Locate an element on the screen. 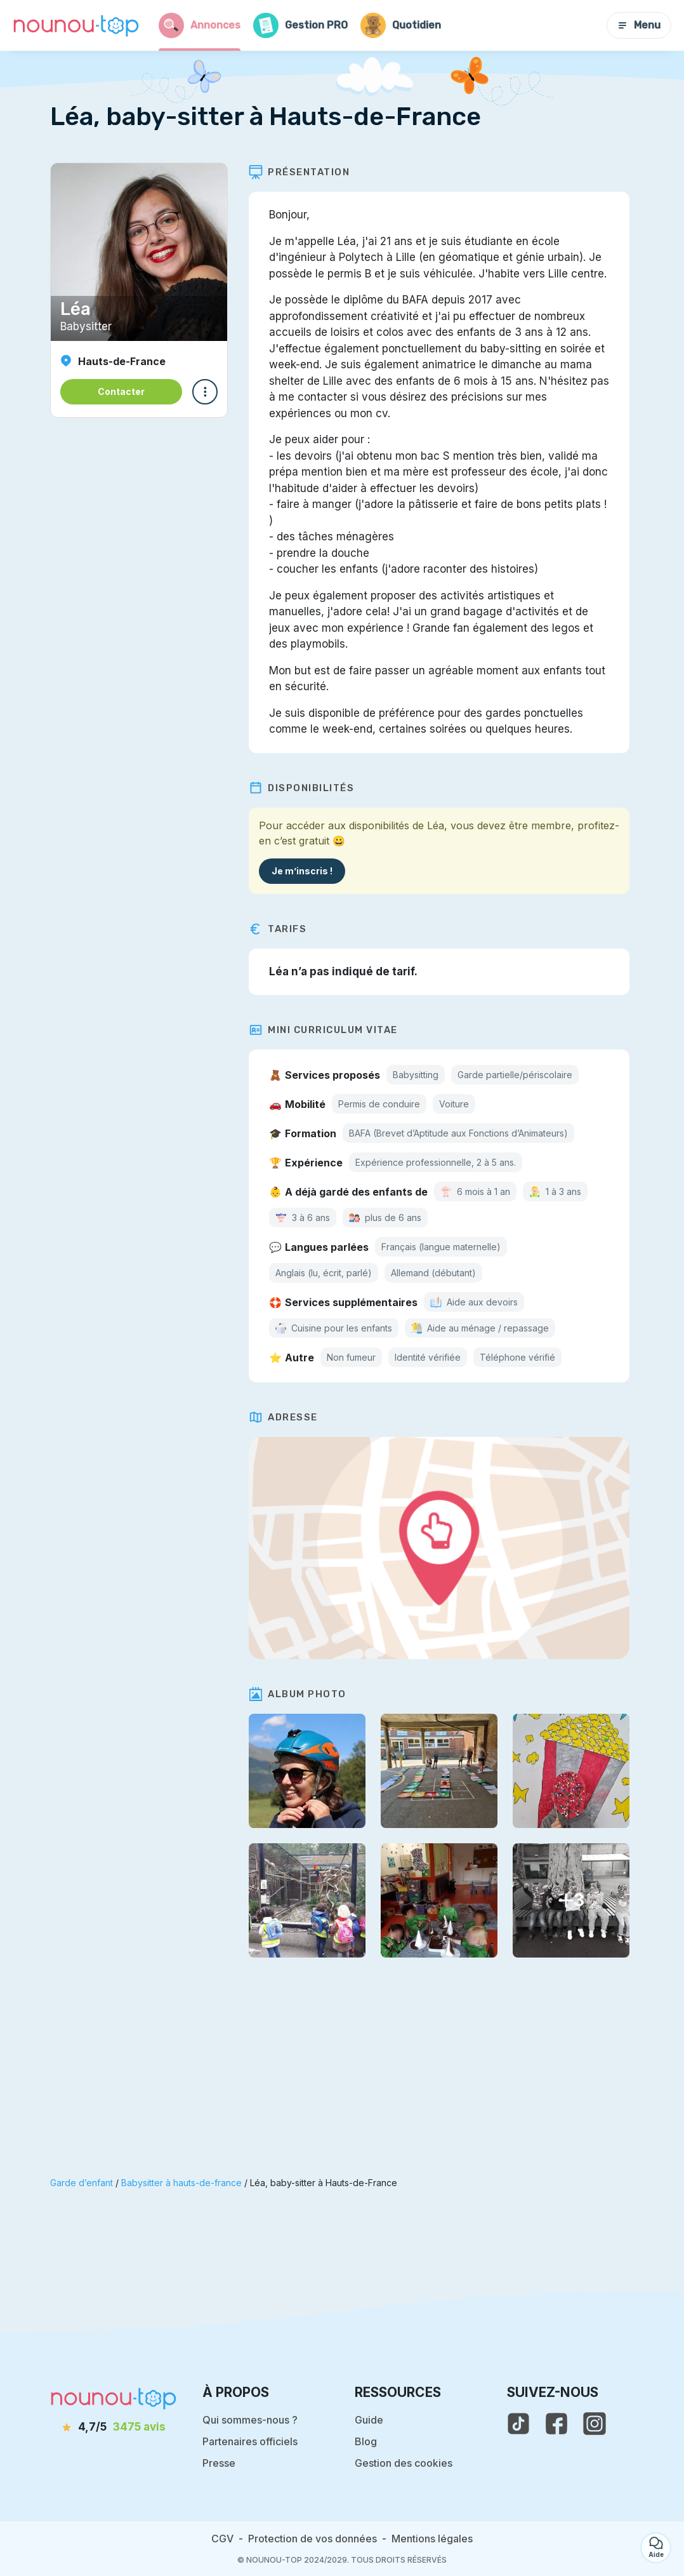 Image resolution: width=684 pixels, height=2576 pixels. [avis] is located at coordinates (114, 2427).